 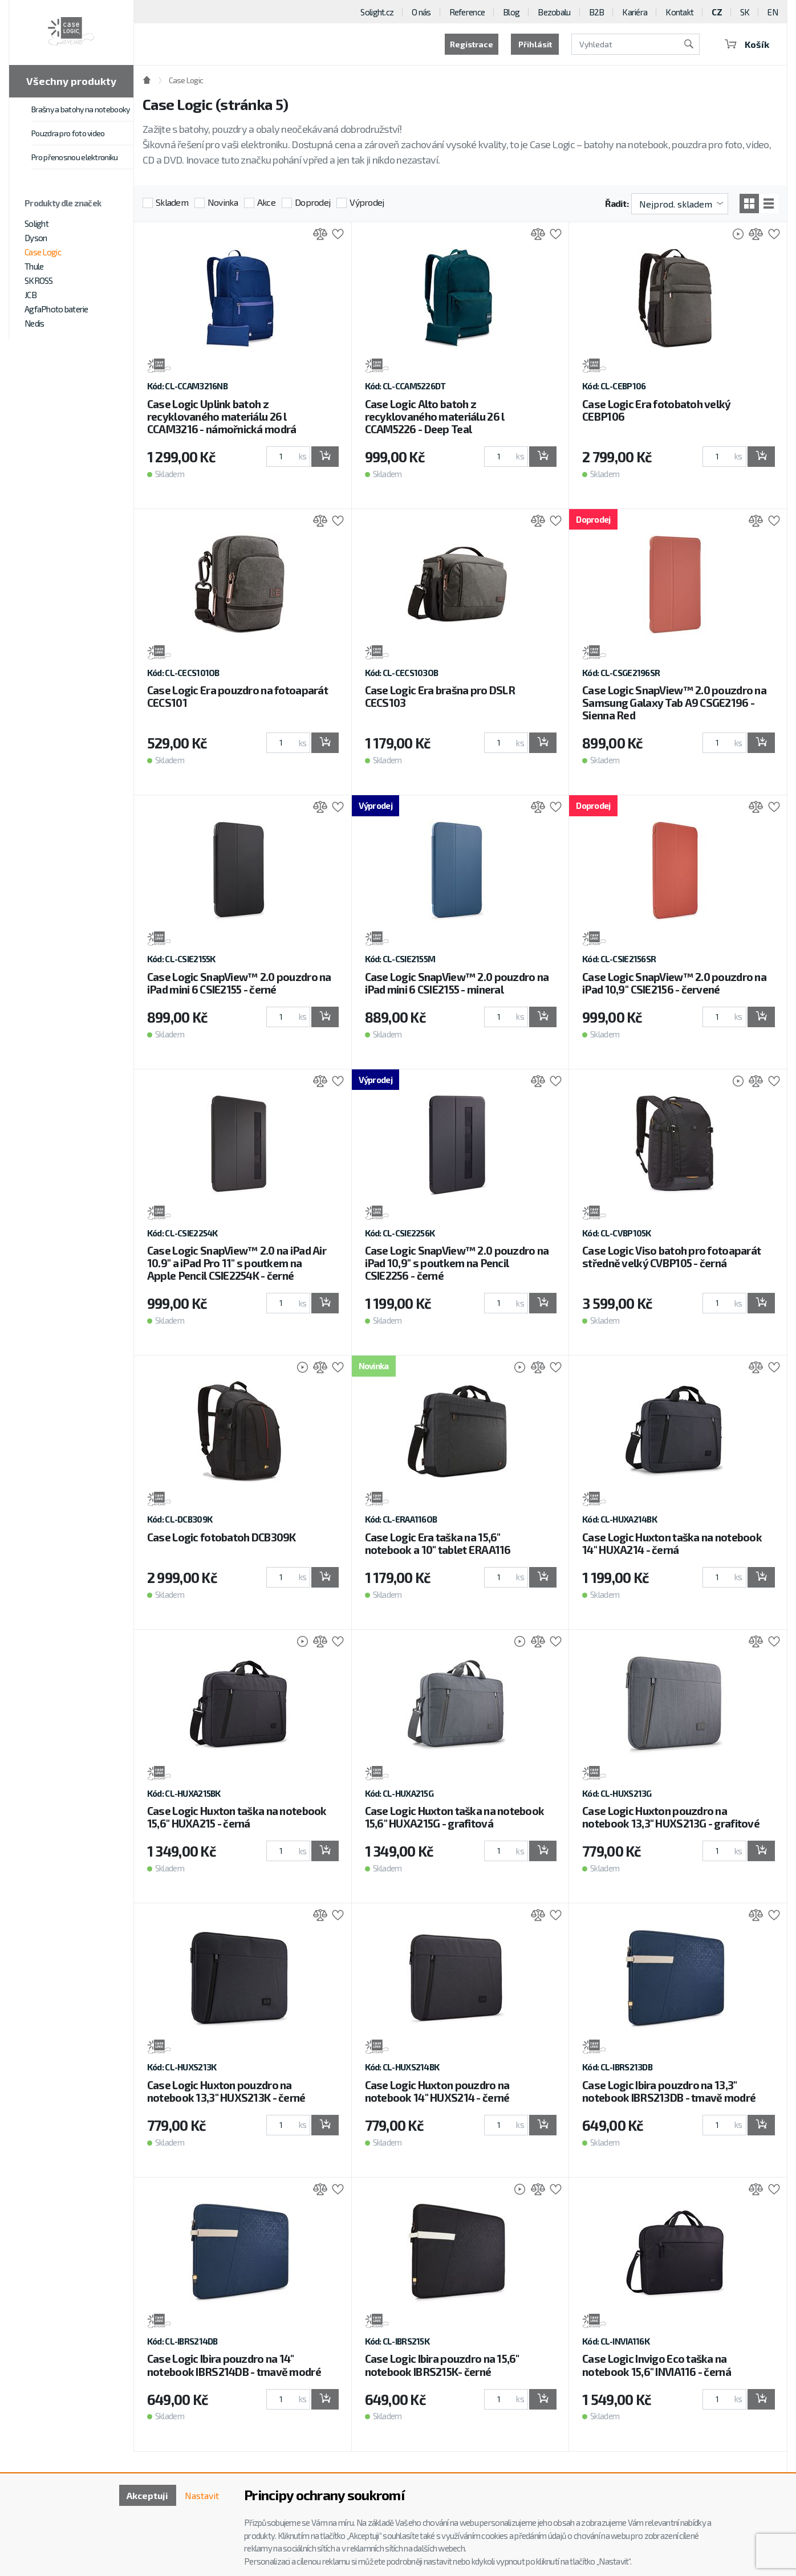 What do you see at coordinates (202, 2495) in the screenshot?
I see `Nastavit` at bounding box center [202, 2495].